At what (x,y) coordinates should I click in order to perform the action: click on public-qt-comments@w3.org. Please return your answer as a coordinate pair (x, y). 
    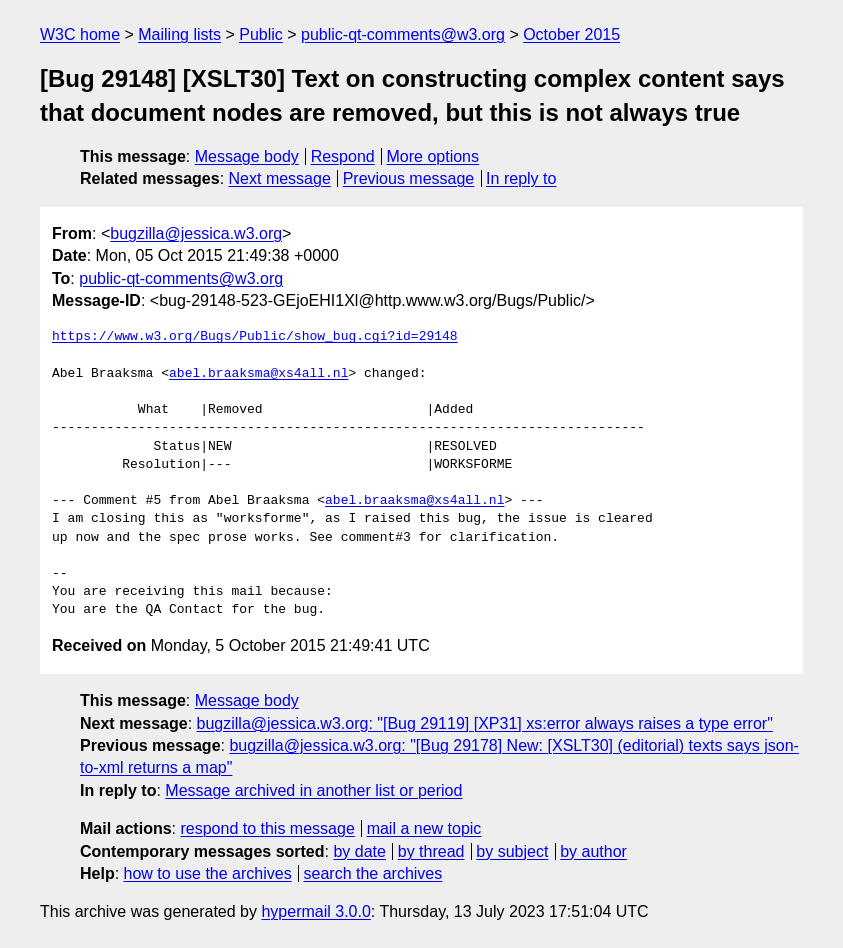
    Looking at the image, I should click on (403, 34).